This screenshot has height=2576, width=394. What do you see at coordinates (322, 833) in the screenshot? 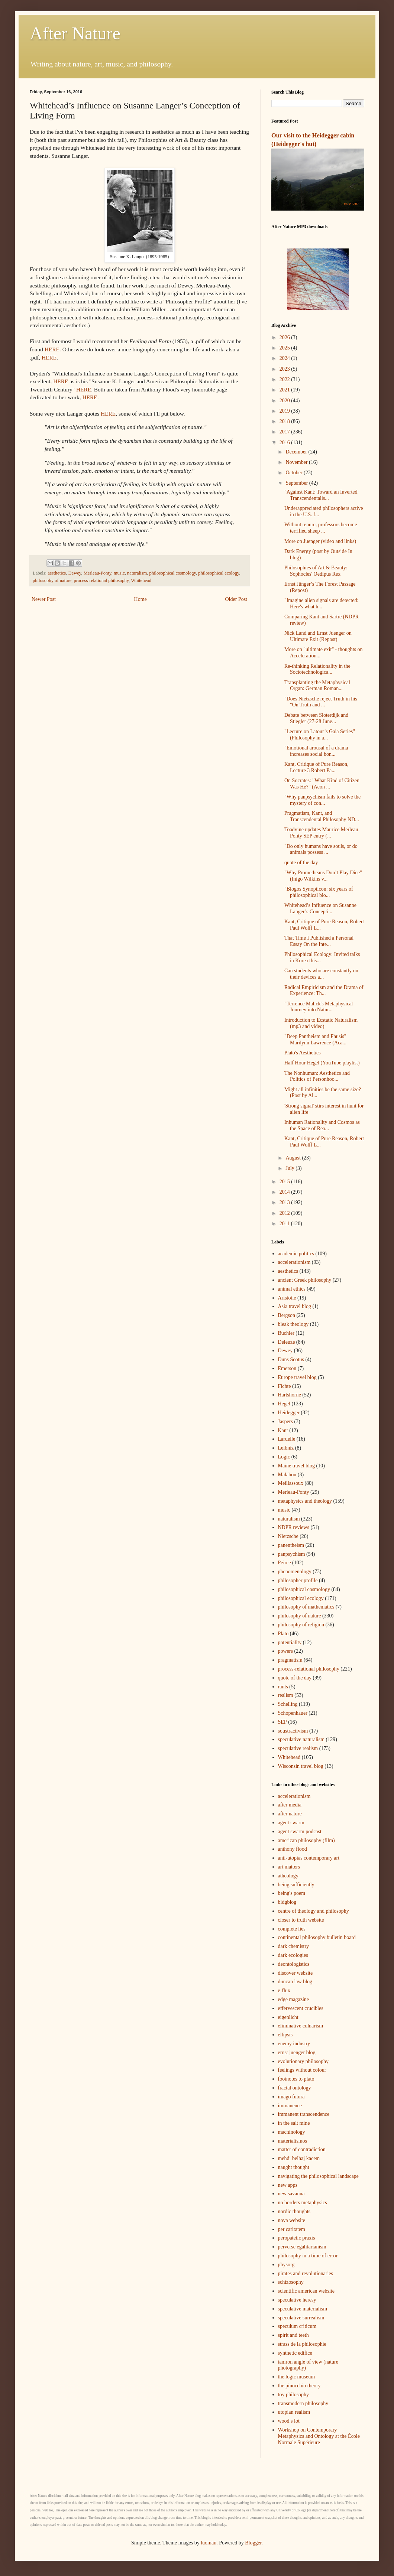
I see `Toadvine updates Maurice Merleau-Ponty SEP entry (...` at bounding box center [322, 833].